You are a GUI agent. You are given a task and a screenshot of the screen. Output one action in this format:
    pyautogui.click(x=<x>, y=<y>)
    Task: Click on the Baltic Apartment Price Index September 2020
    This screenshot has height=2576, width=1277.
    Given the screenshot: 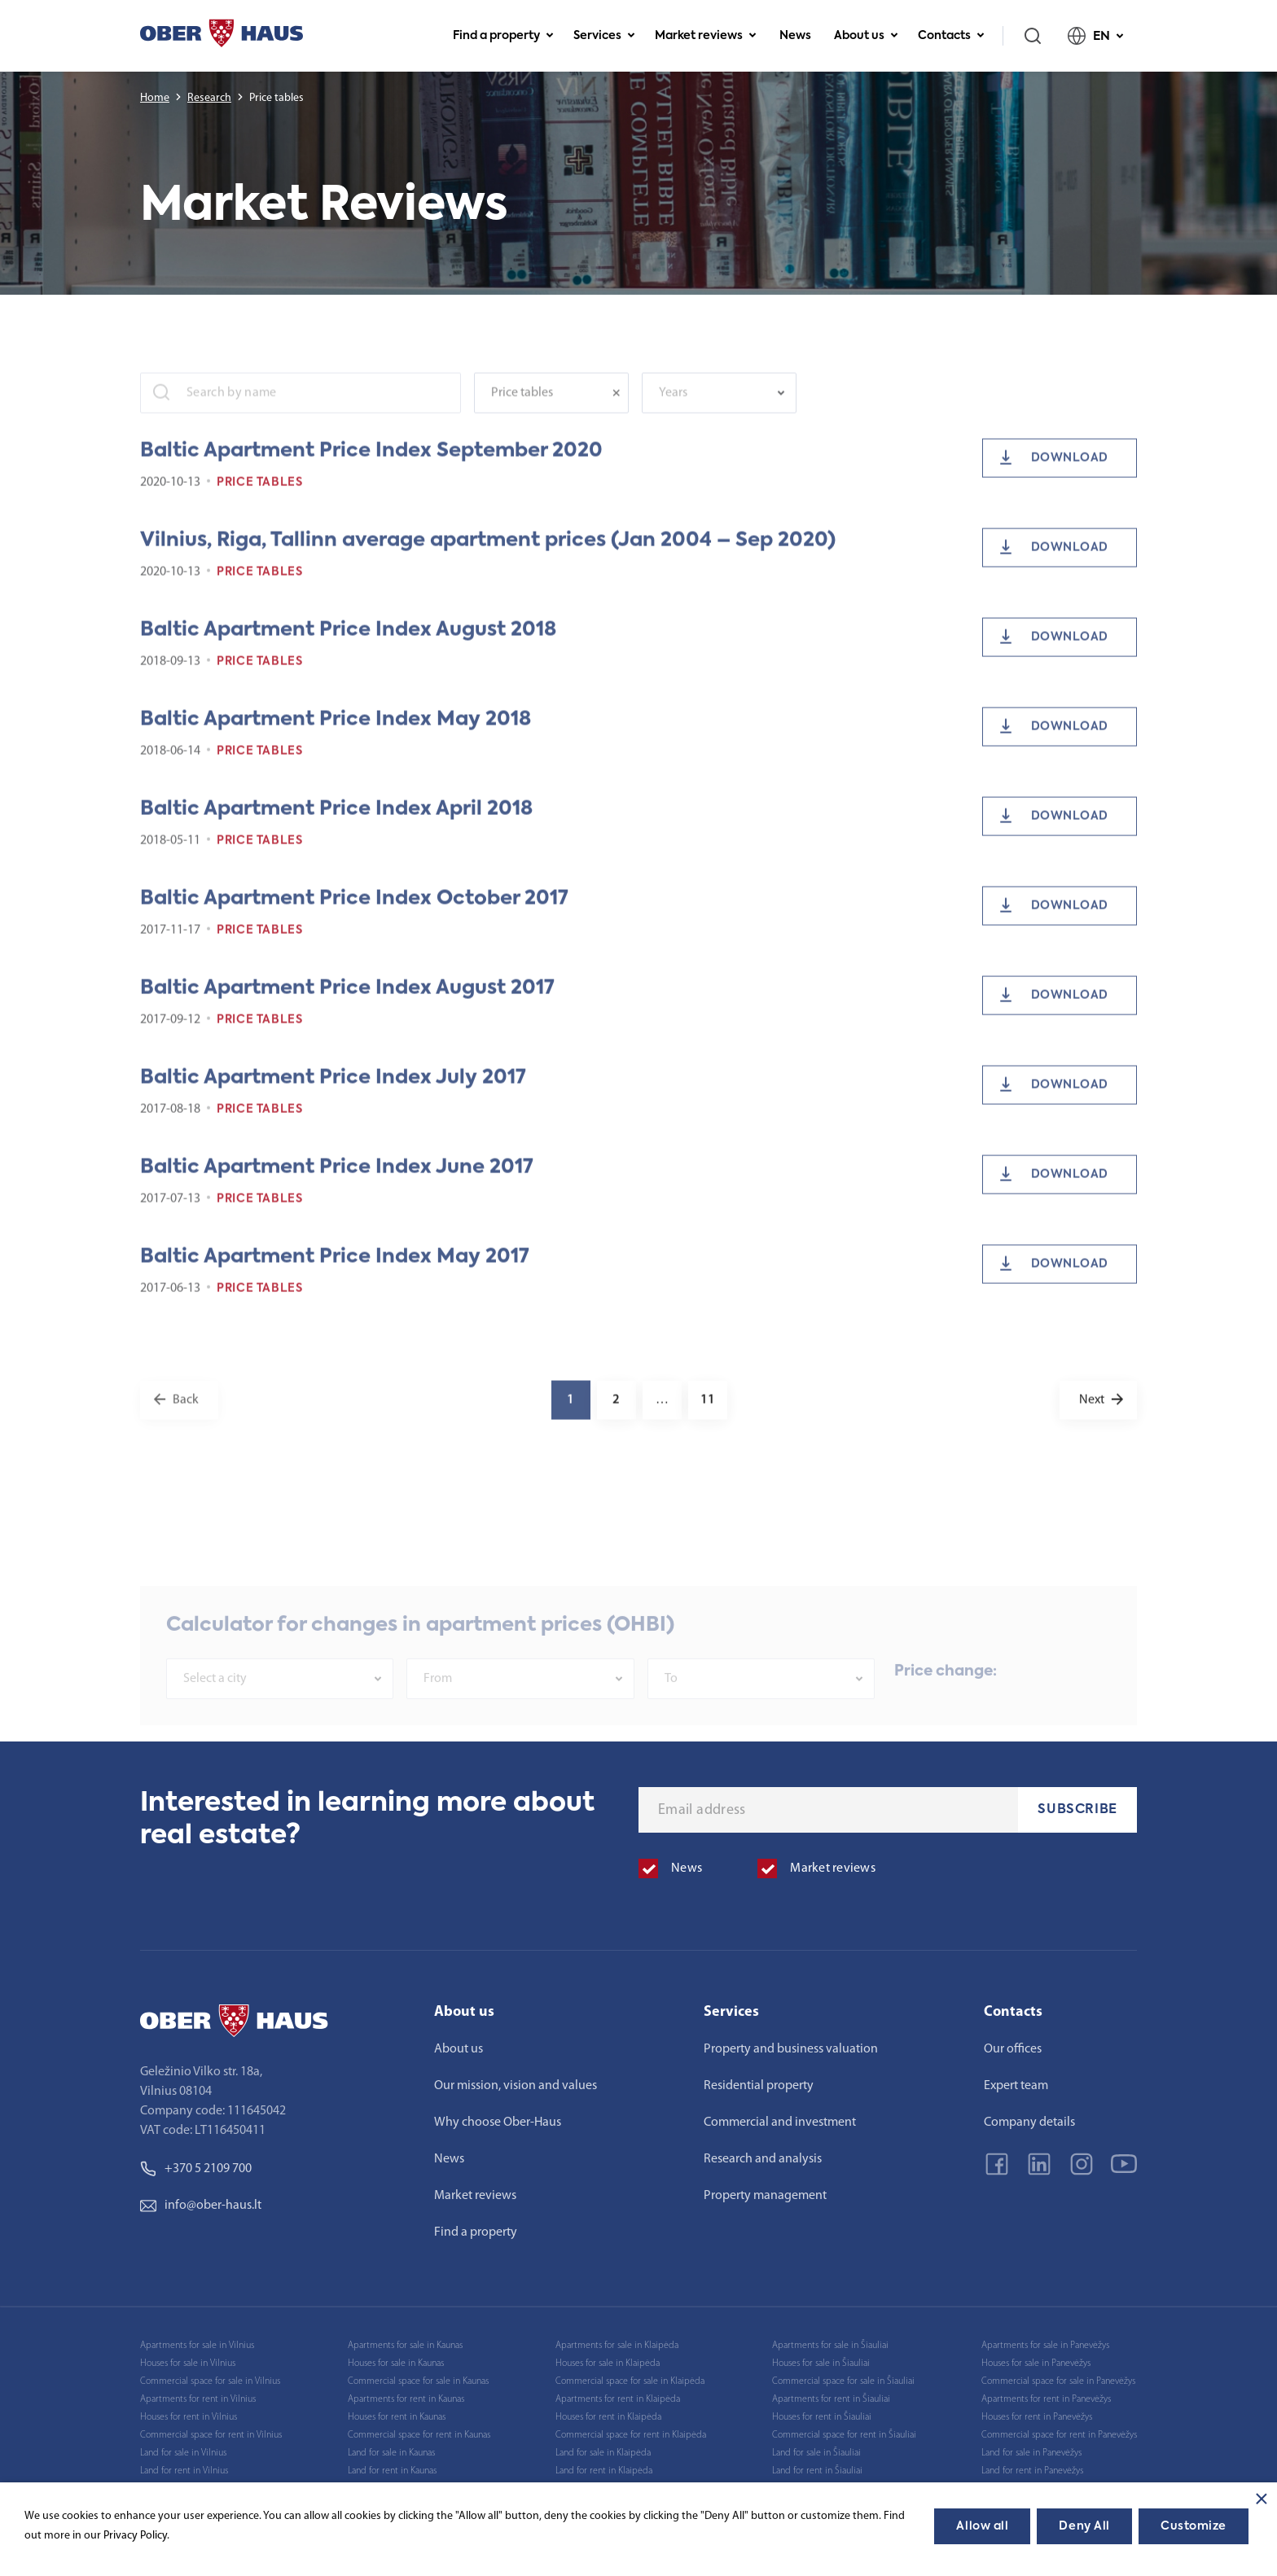 What is the action you would take?
    pyautogui.click(x=371, y=470)
    